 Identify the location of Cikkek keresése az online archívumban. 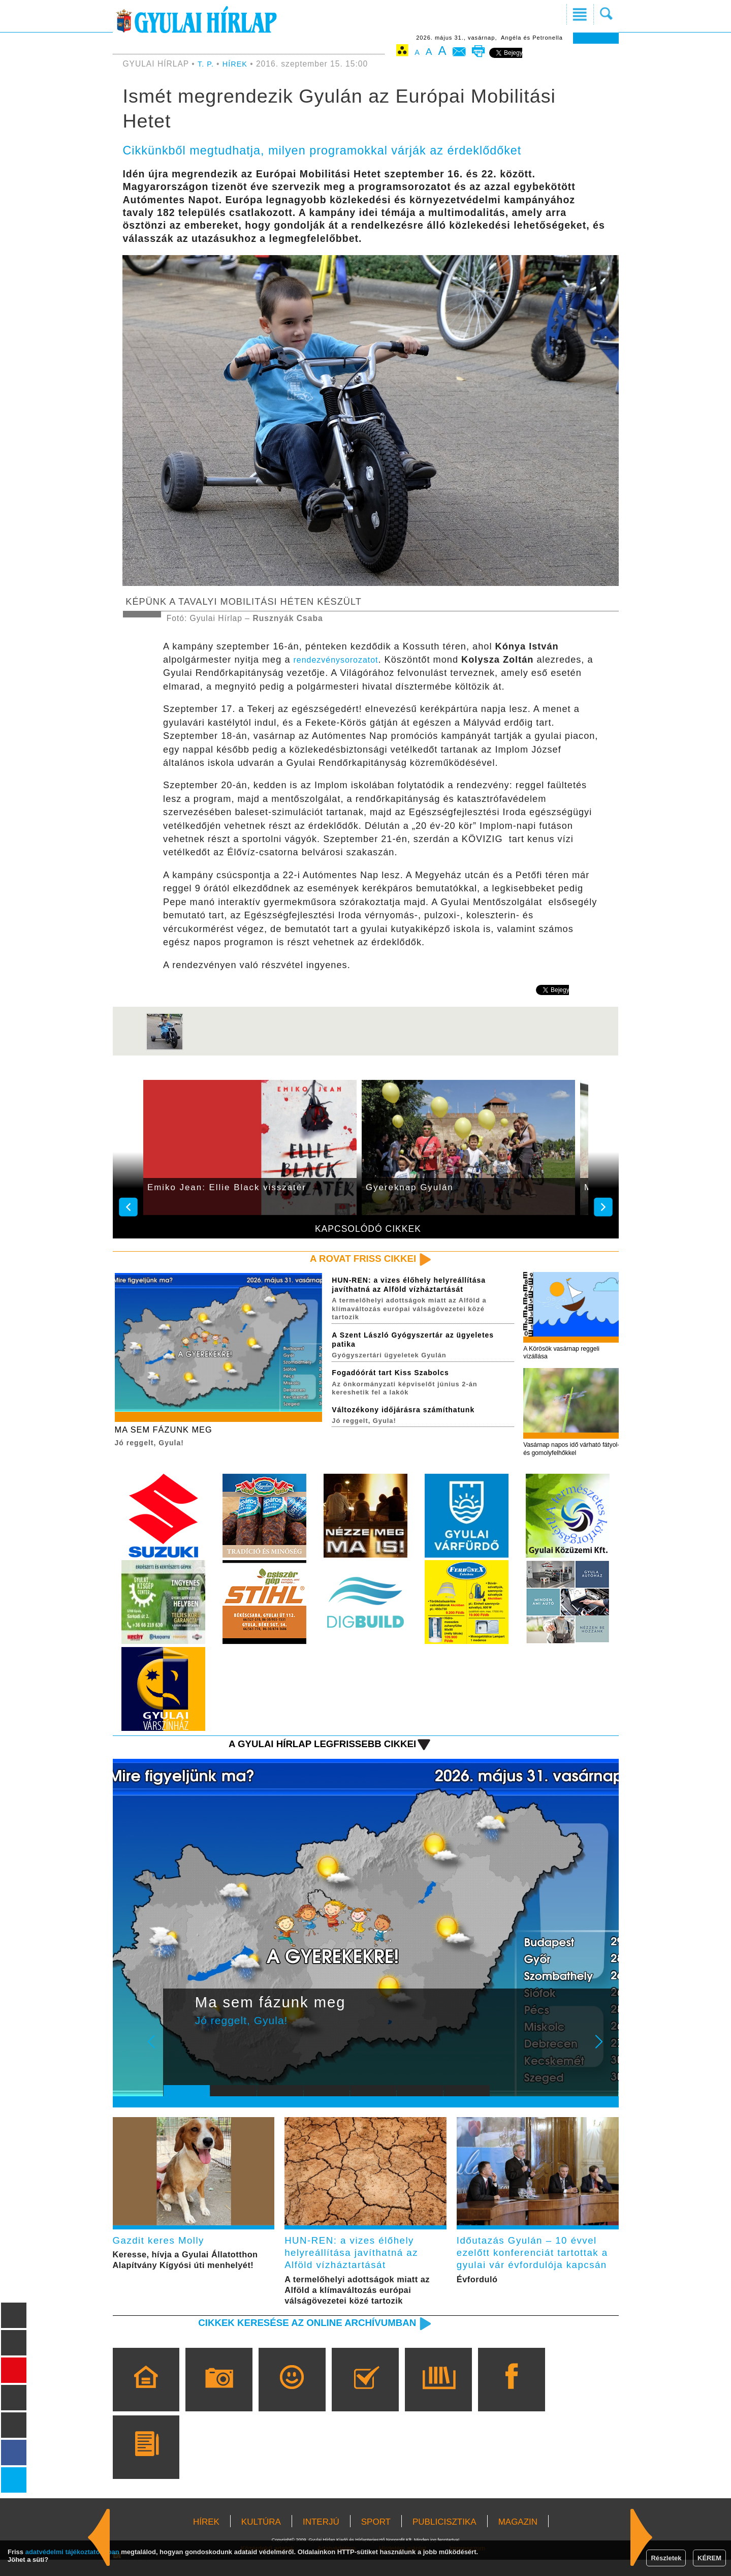
(294, 2338).